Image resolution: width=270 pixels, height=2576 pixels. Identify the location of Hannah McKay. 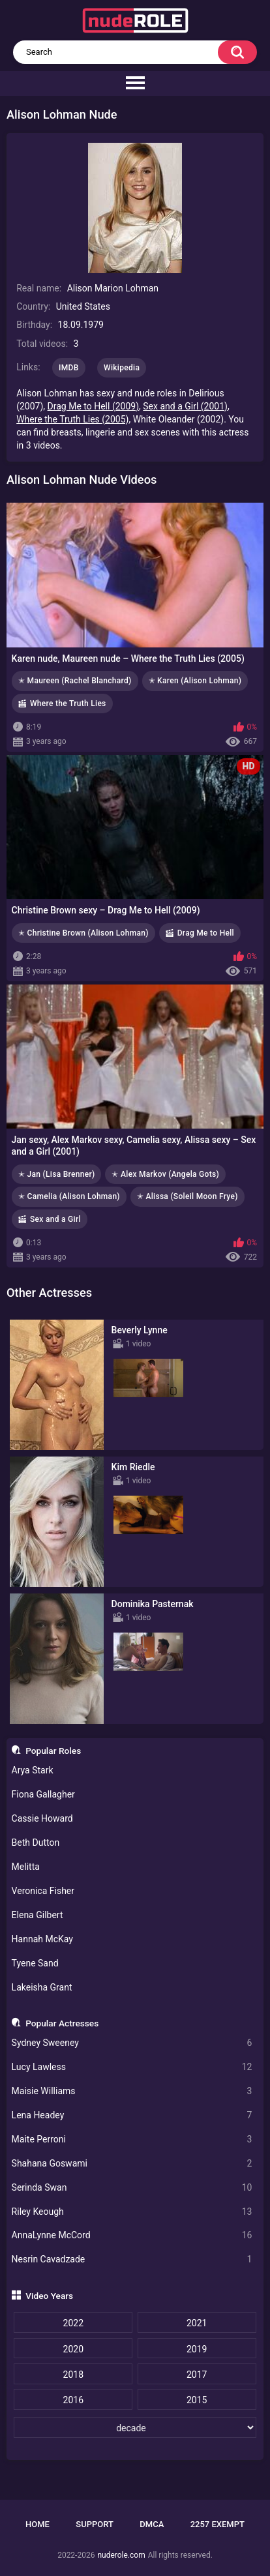
(42, 1939).